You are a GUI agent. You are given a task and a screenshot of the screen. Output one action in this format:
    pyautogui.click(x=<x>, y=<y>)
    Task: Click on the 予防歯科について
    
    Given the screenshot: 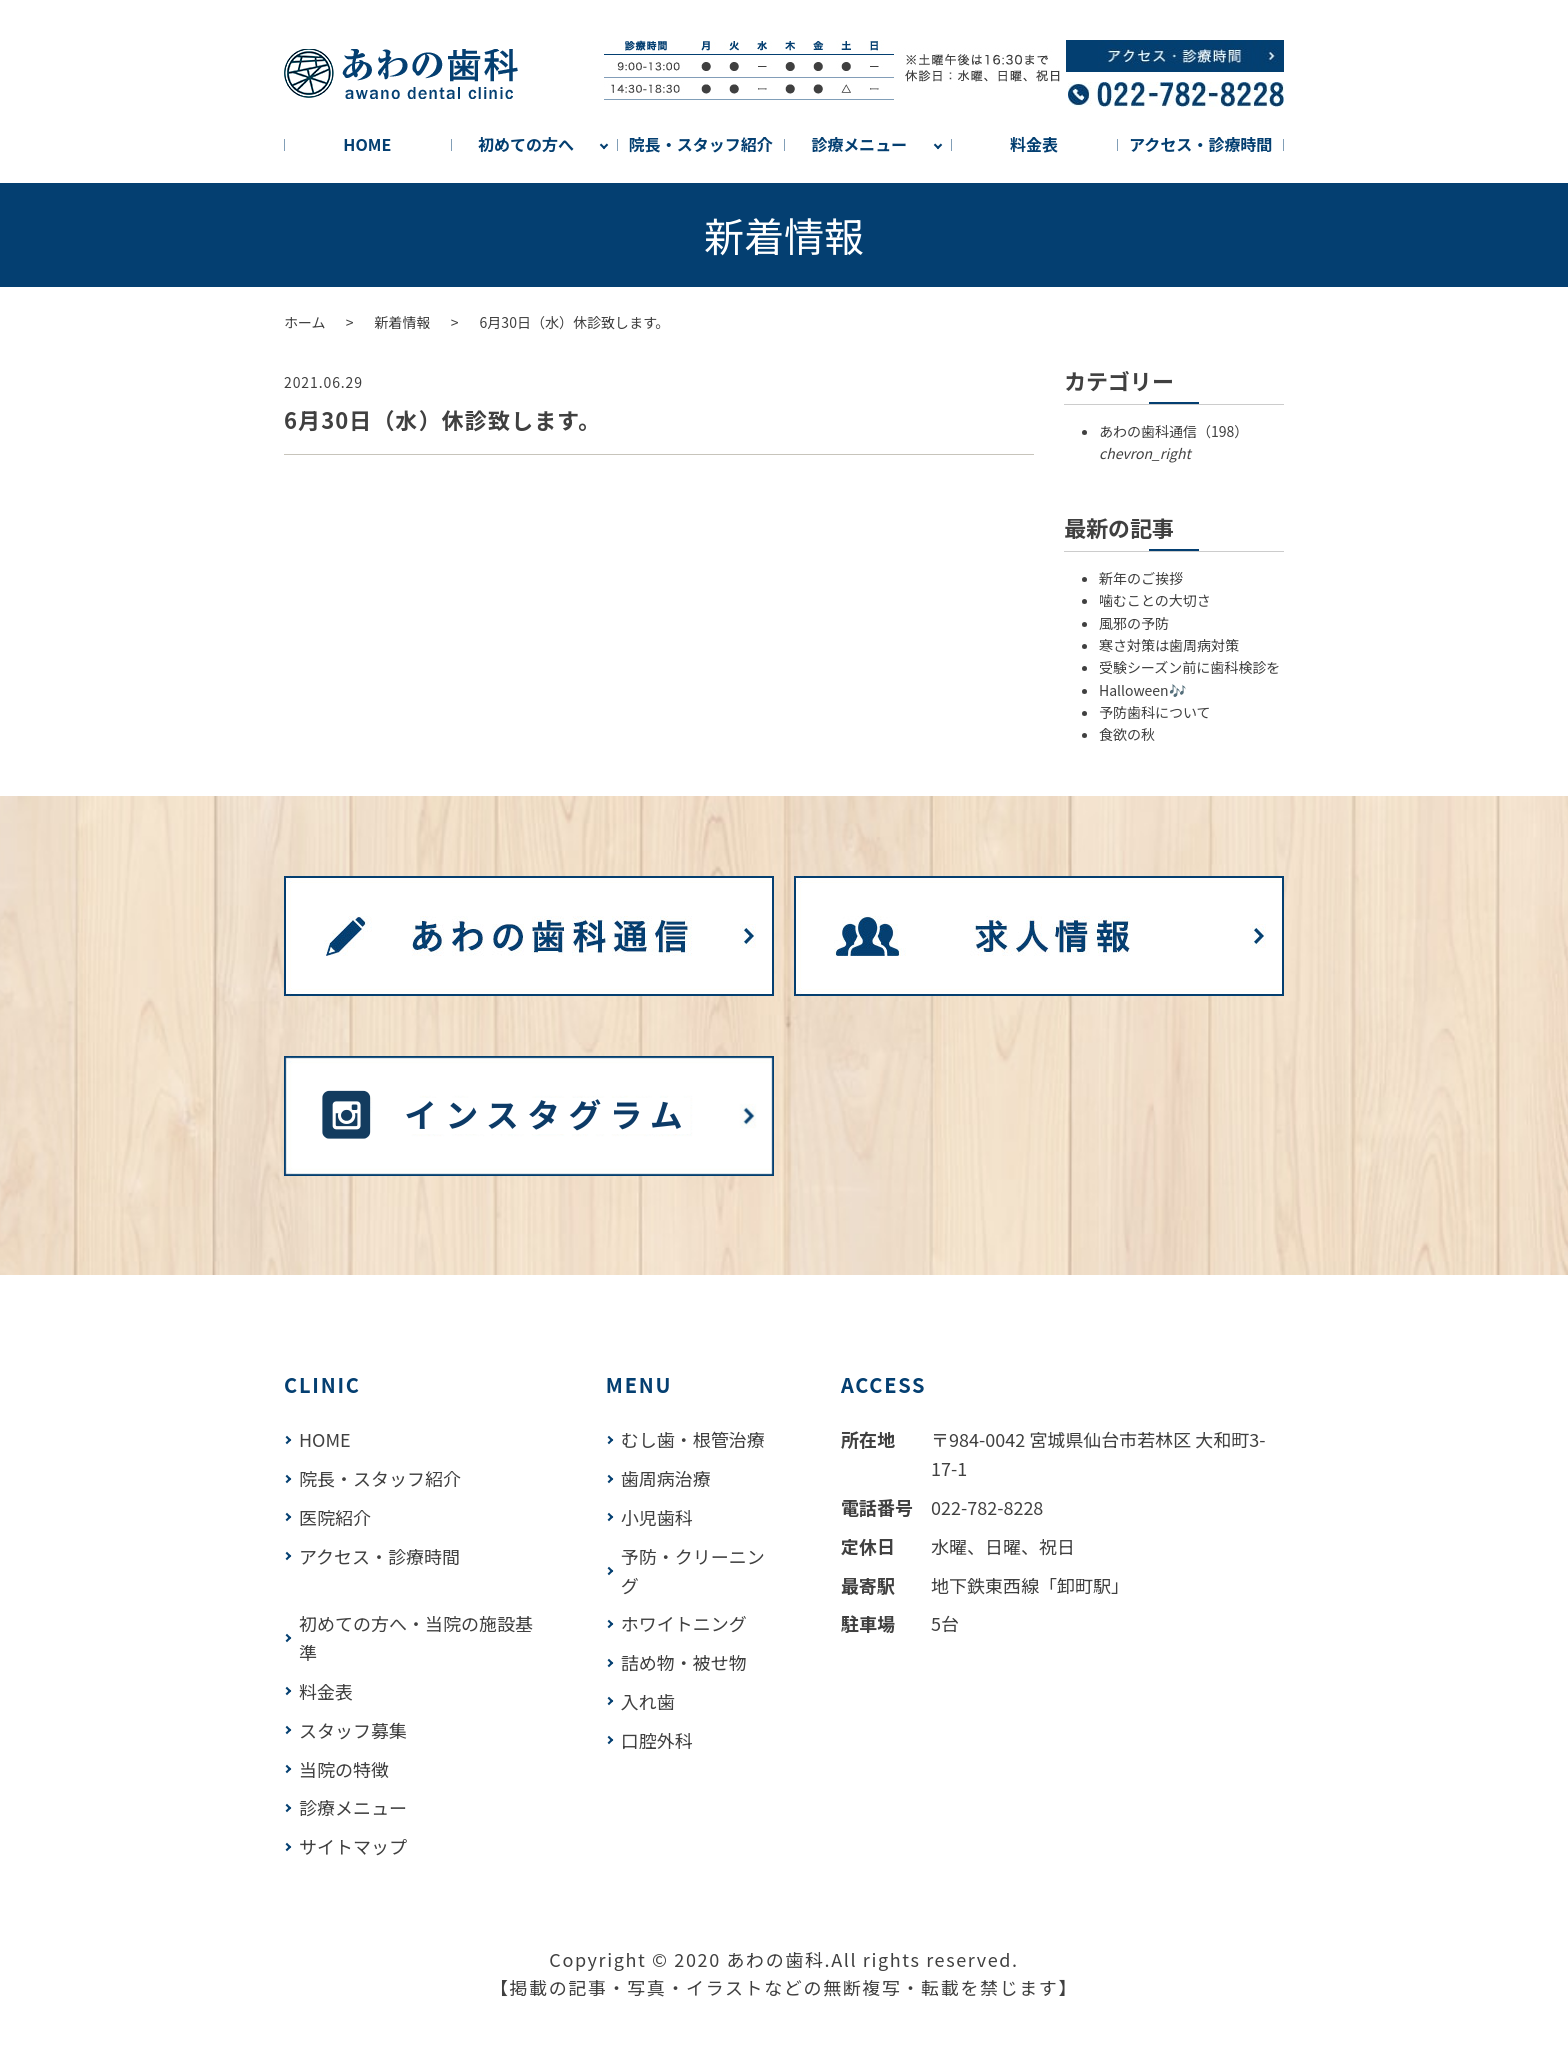 What is the action you would take?
    pyautogui.click(x=1155, y=712)
    